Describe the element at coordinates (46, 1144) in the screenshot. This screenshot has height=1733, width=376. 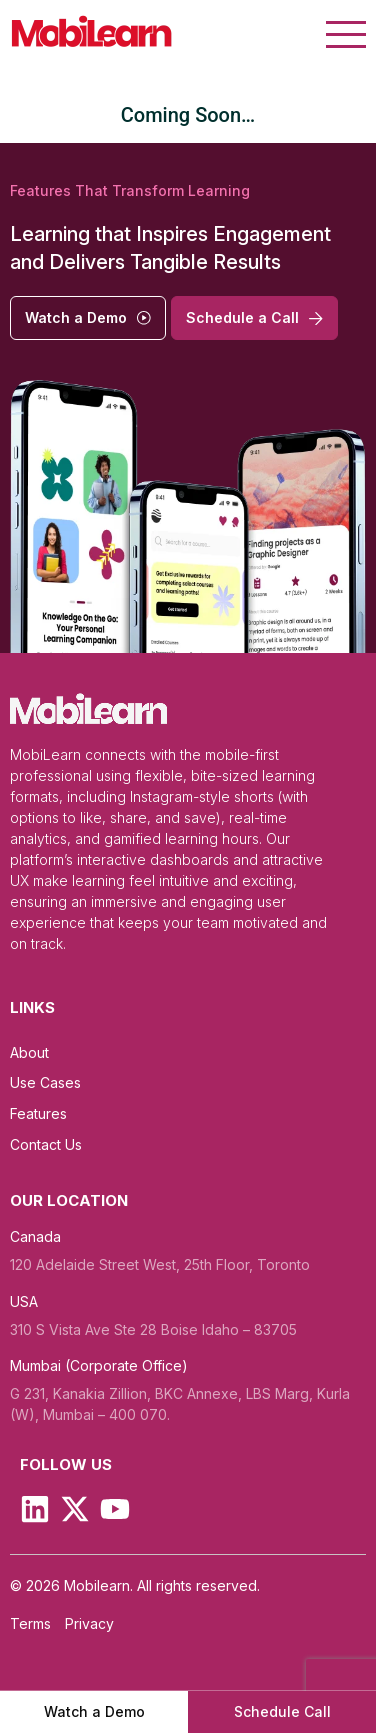
I see `Contact Us` at that location.